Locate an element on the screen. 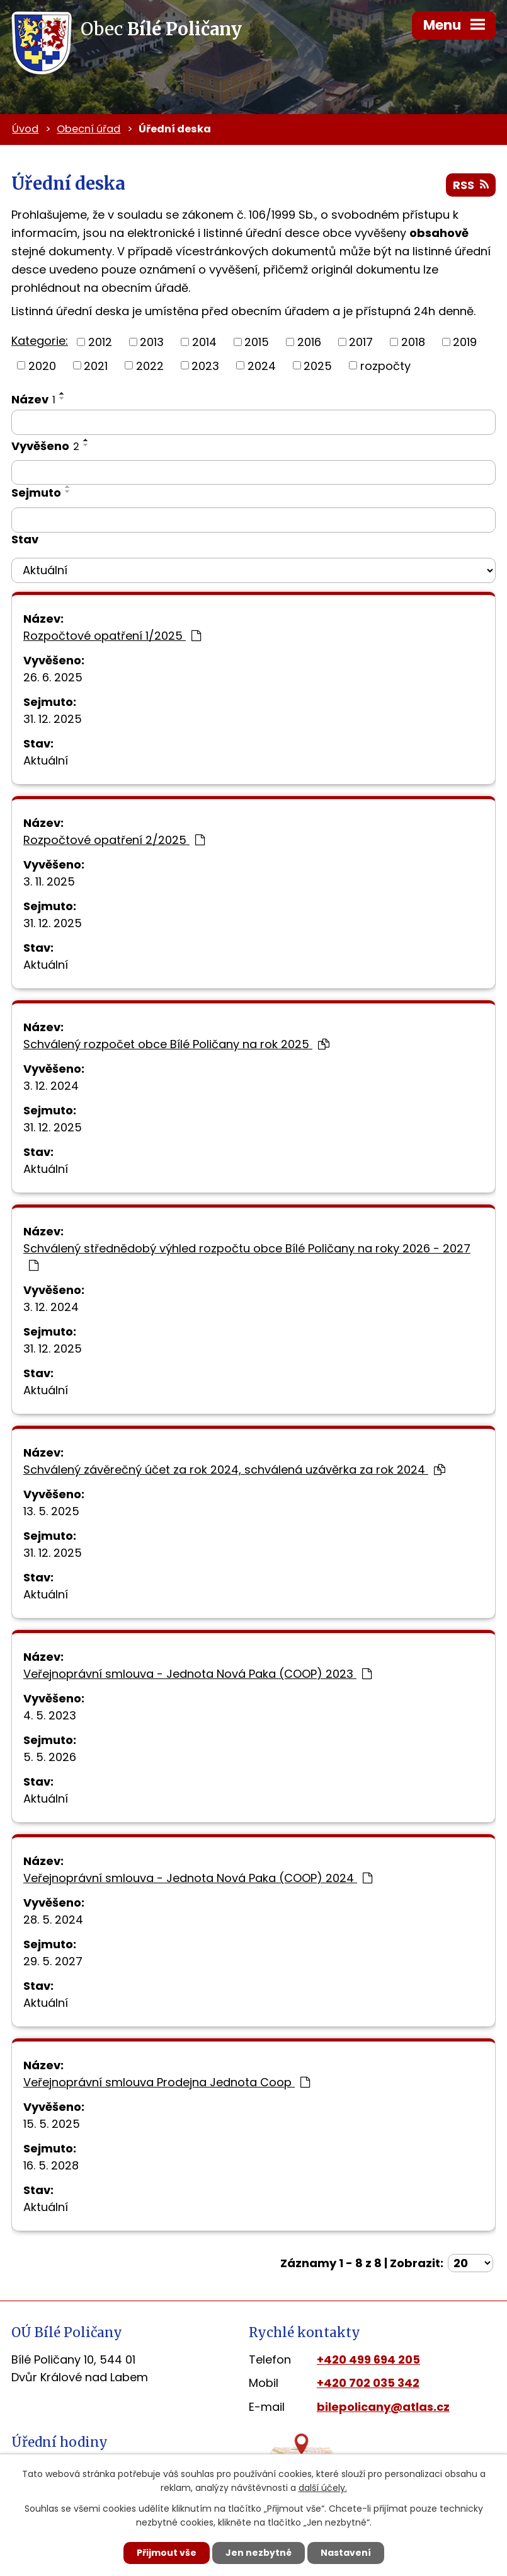  31. 12. 2025 is located at coordinates (52, 719).